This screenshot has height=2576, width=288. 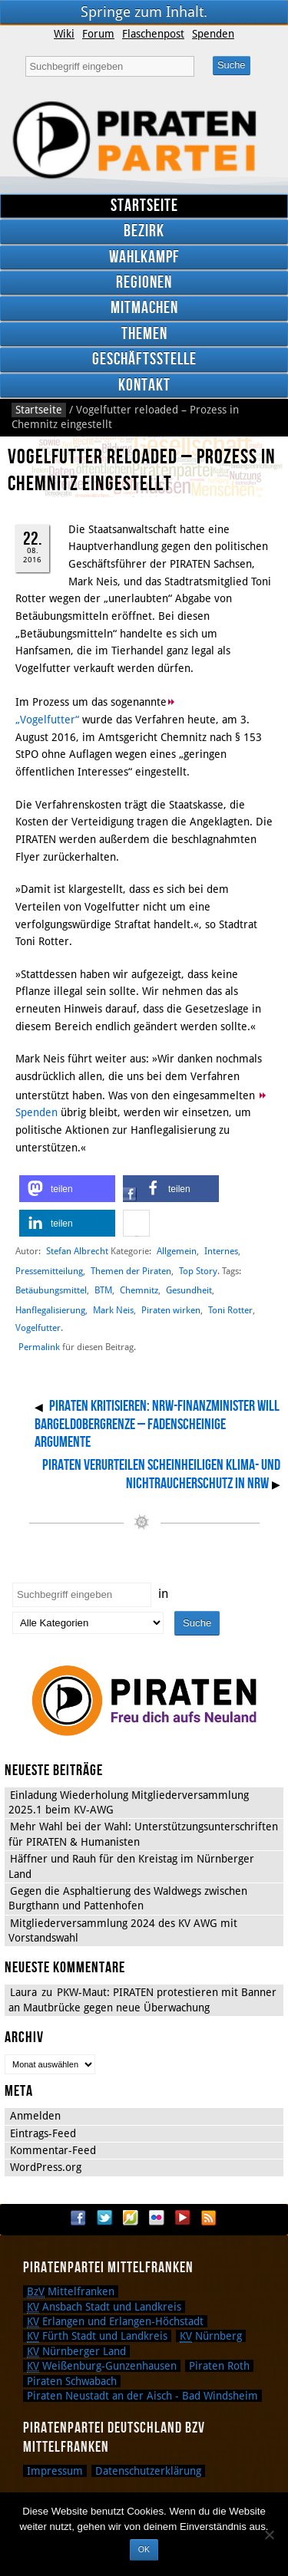 I want to click on Chemnitz, so click(x=139, y=1290).